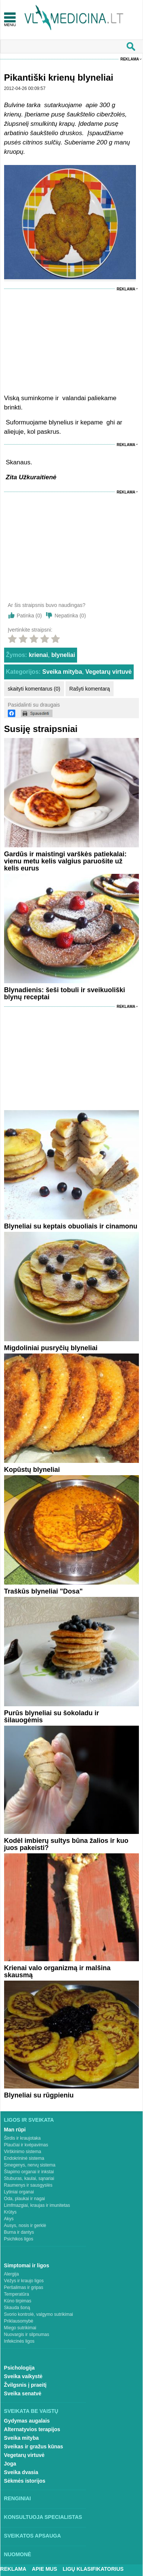 This screenshot has width=143, height=2576. Describe the element at coordinates (37, 2205) in the screenshot. I see `Limfmazgiai, kraujas ir imunitetas` at that location.